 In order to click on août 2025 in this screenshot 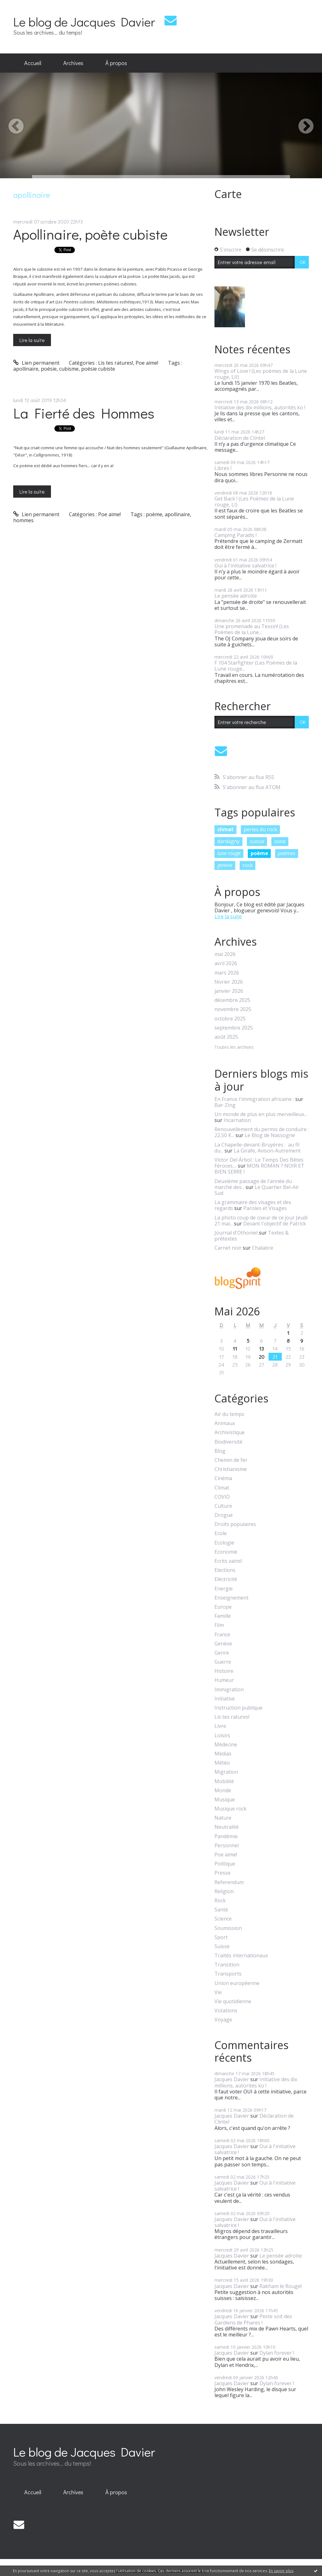, I will do `click(226, 1037)`.